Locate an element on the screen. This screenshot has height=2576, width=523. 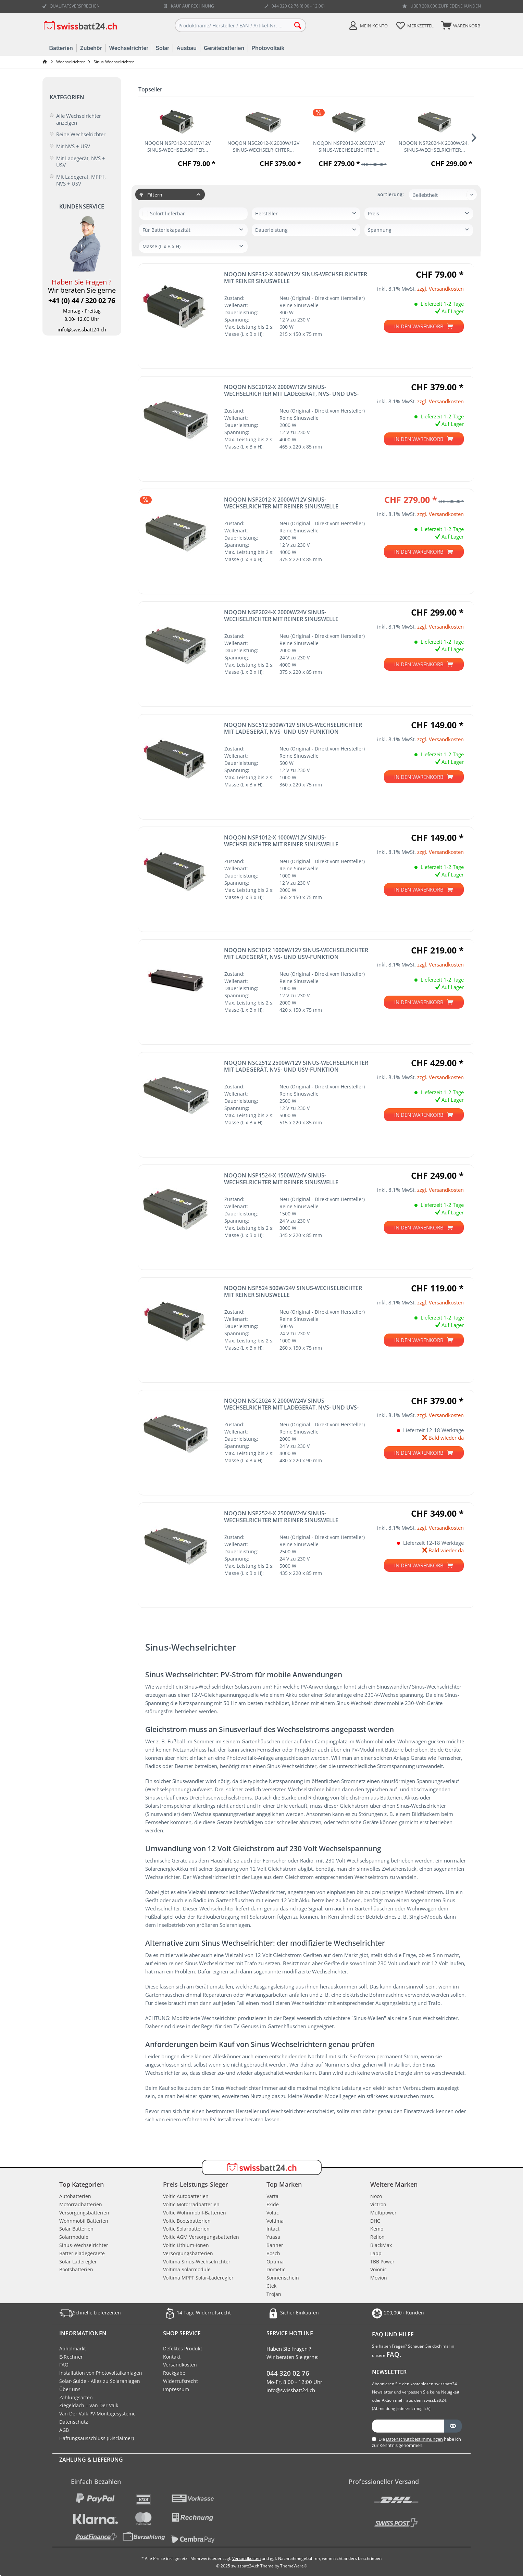
Voltic Solarbatterien is located at coordinates (186, 2228).